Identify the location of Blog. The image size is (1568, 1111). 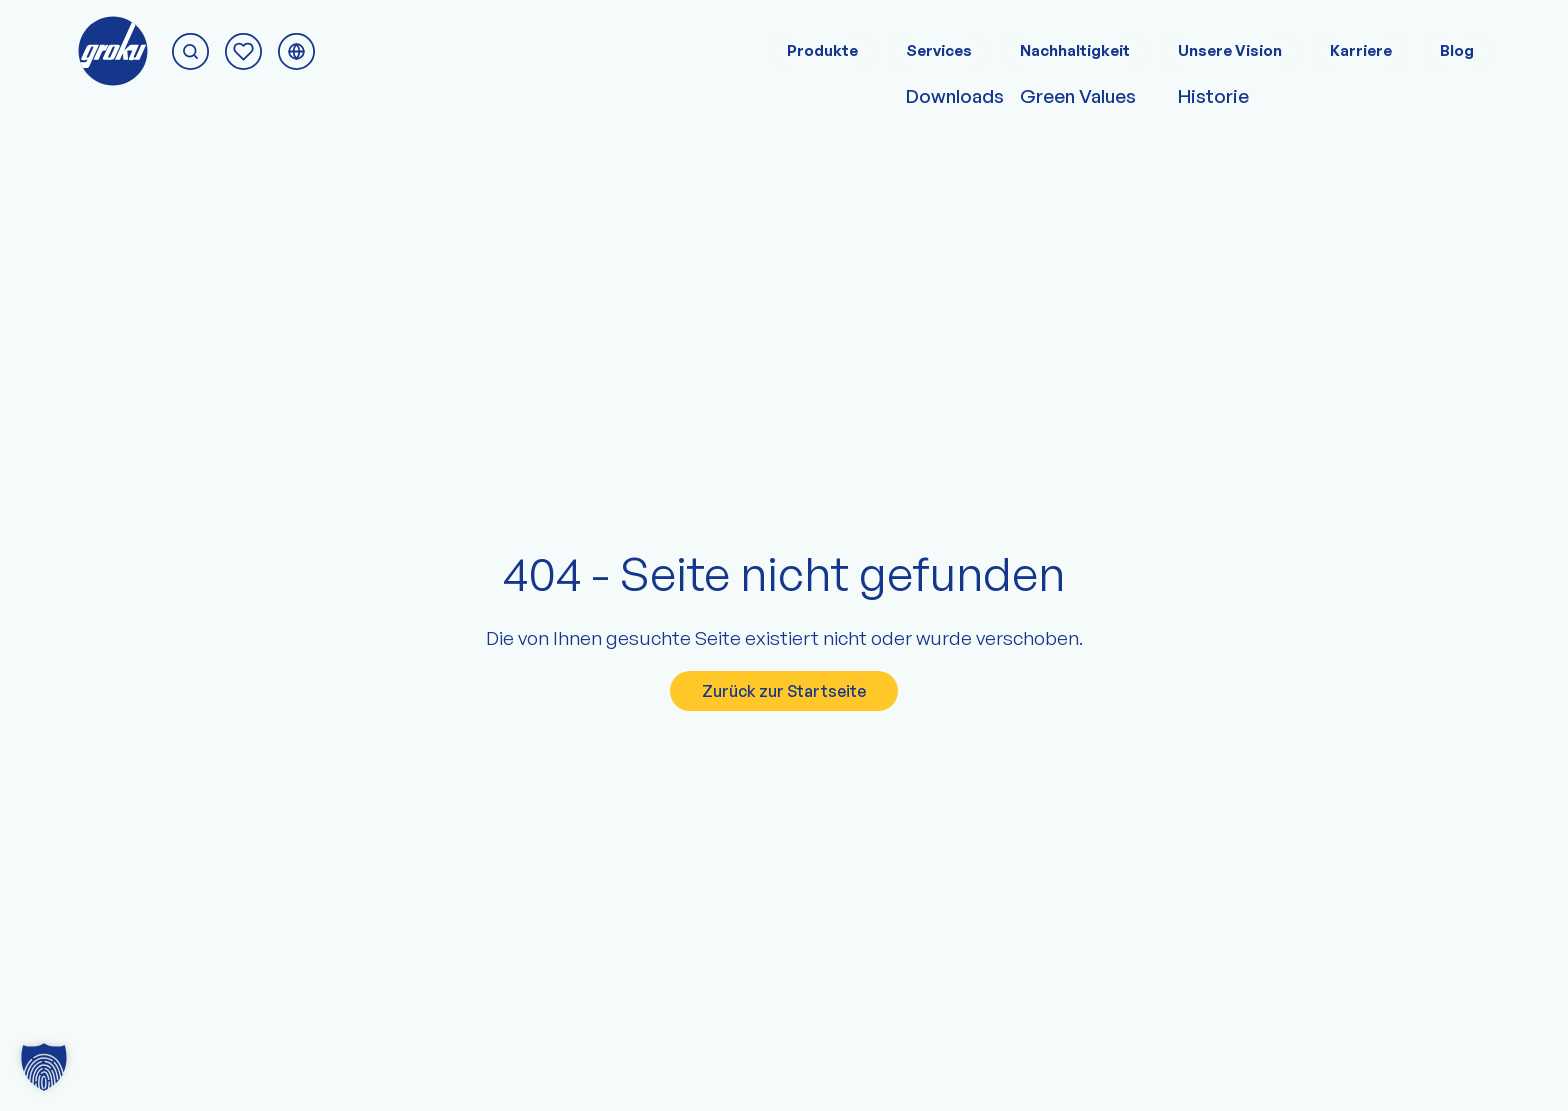
(1457, 50).